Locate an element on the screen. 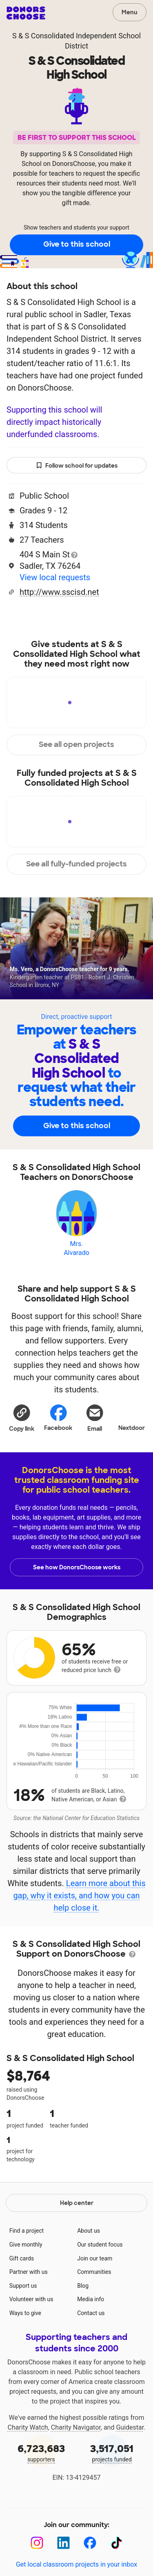 This screenshot has width=153, height=2576. Join our team is located at coordinates (94, 2258).